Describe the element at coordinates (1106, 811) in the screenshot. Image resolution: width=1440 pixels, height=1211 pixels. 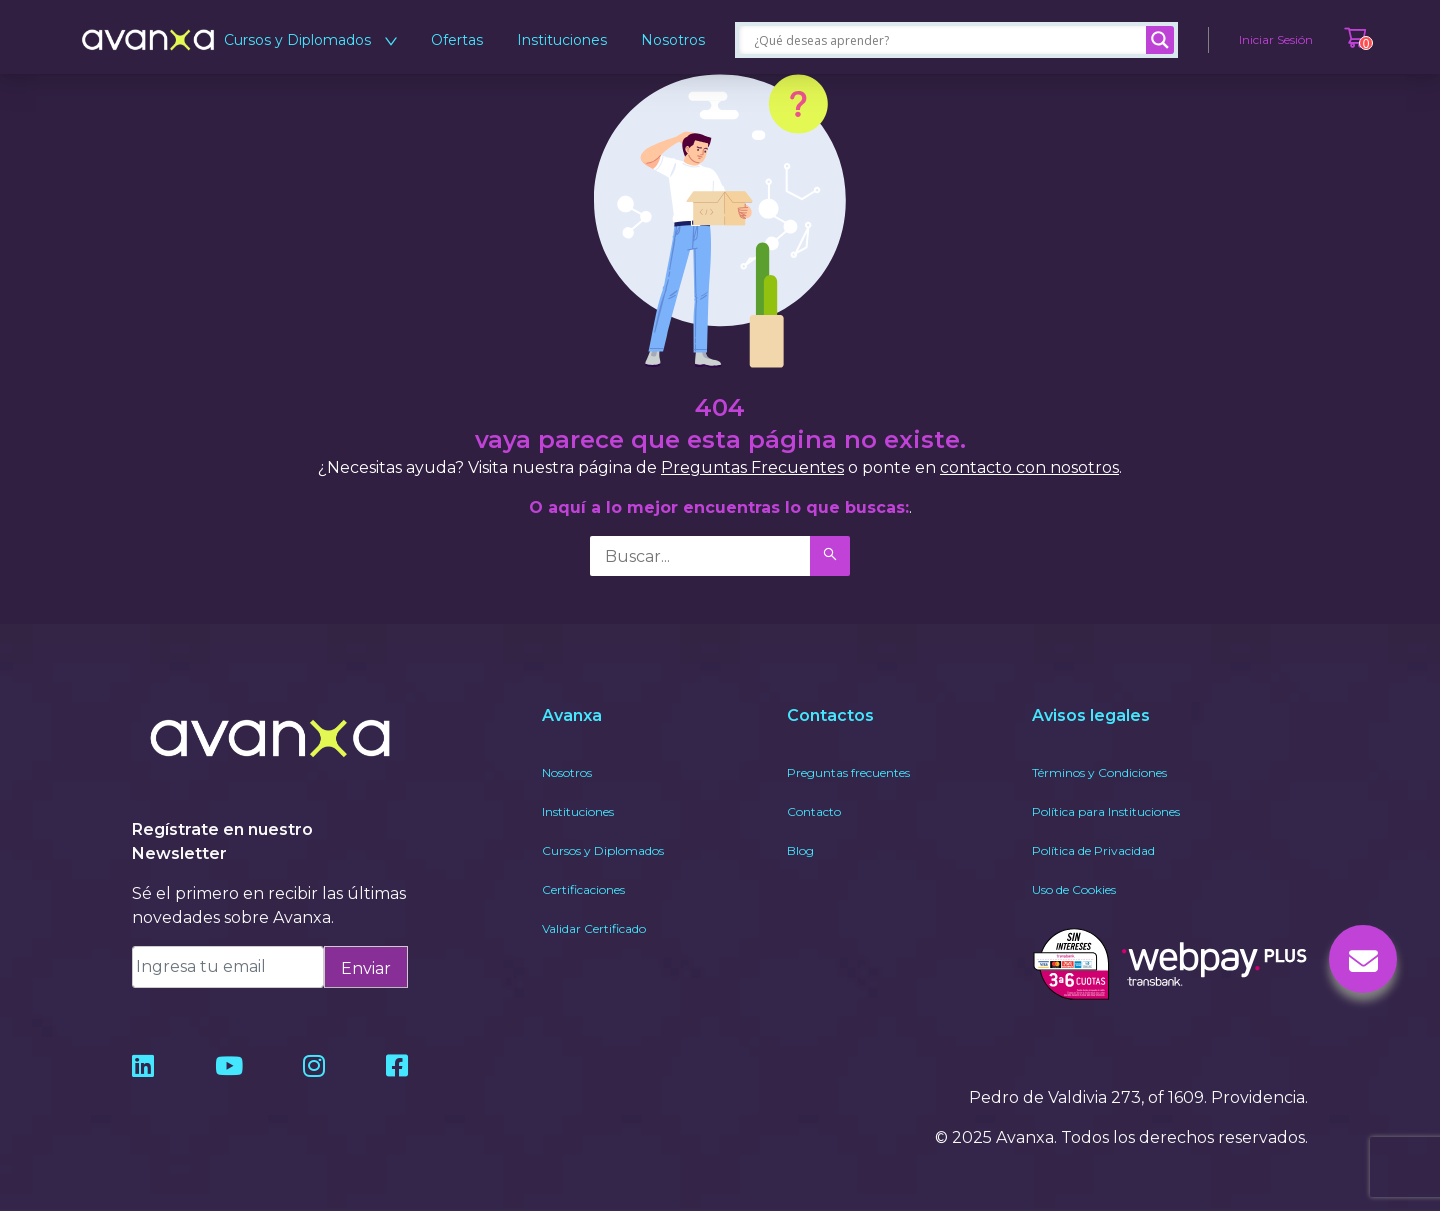
I see `Política para Instituciones` at that location.